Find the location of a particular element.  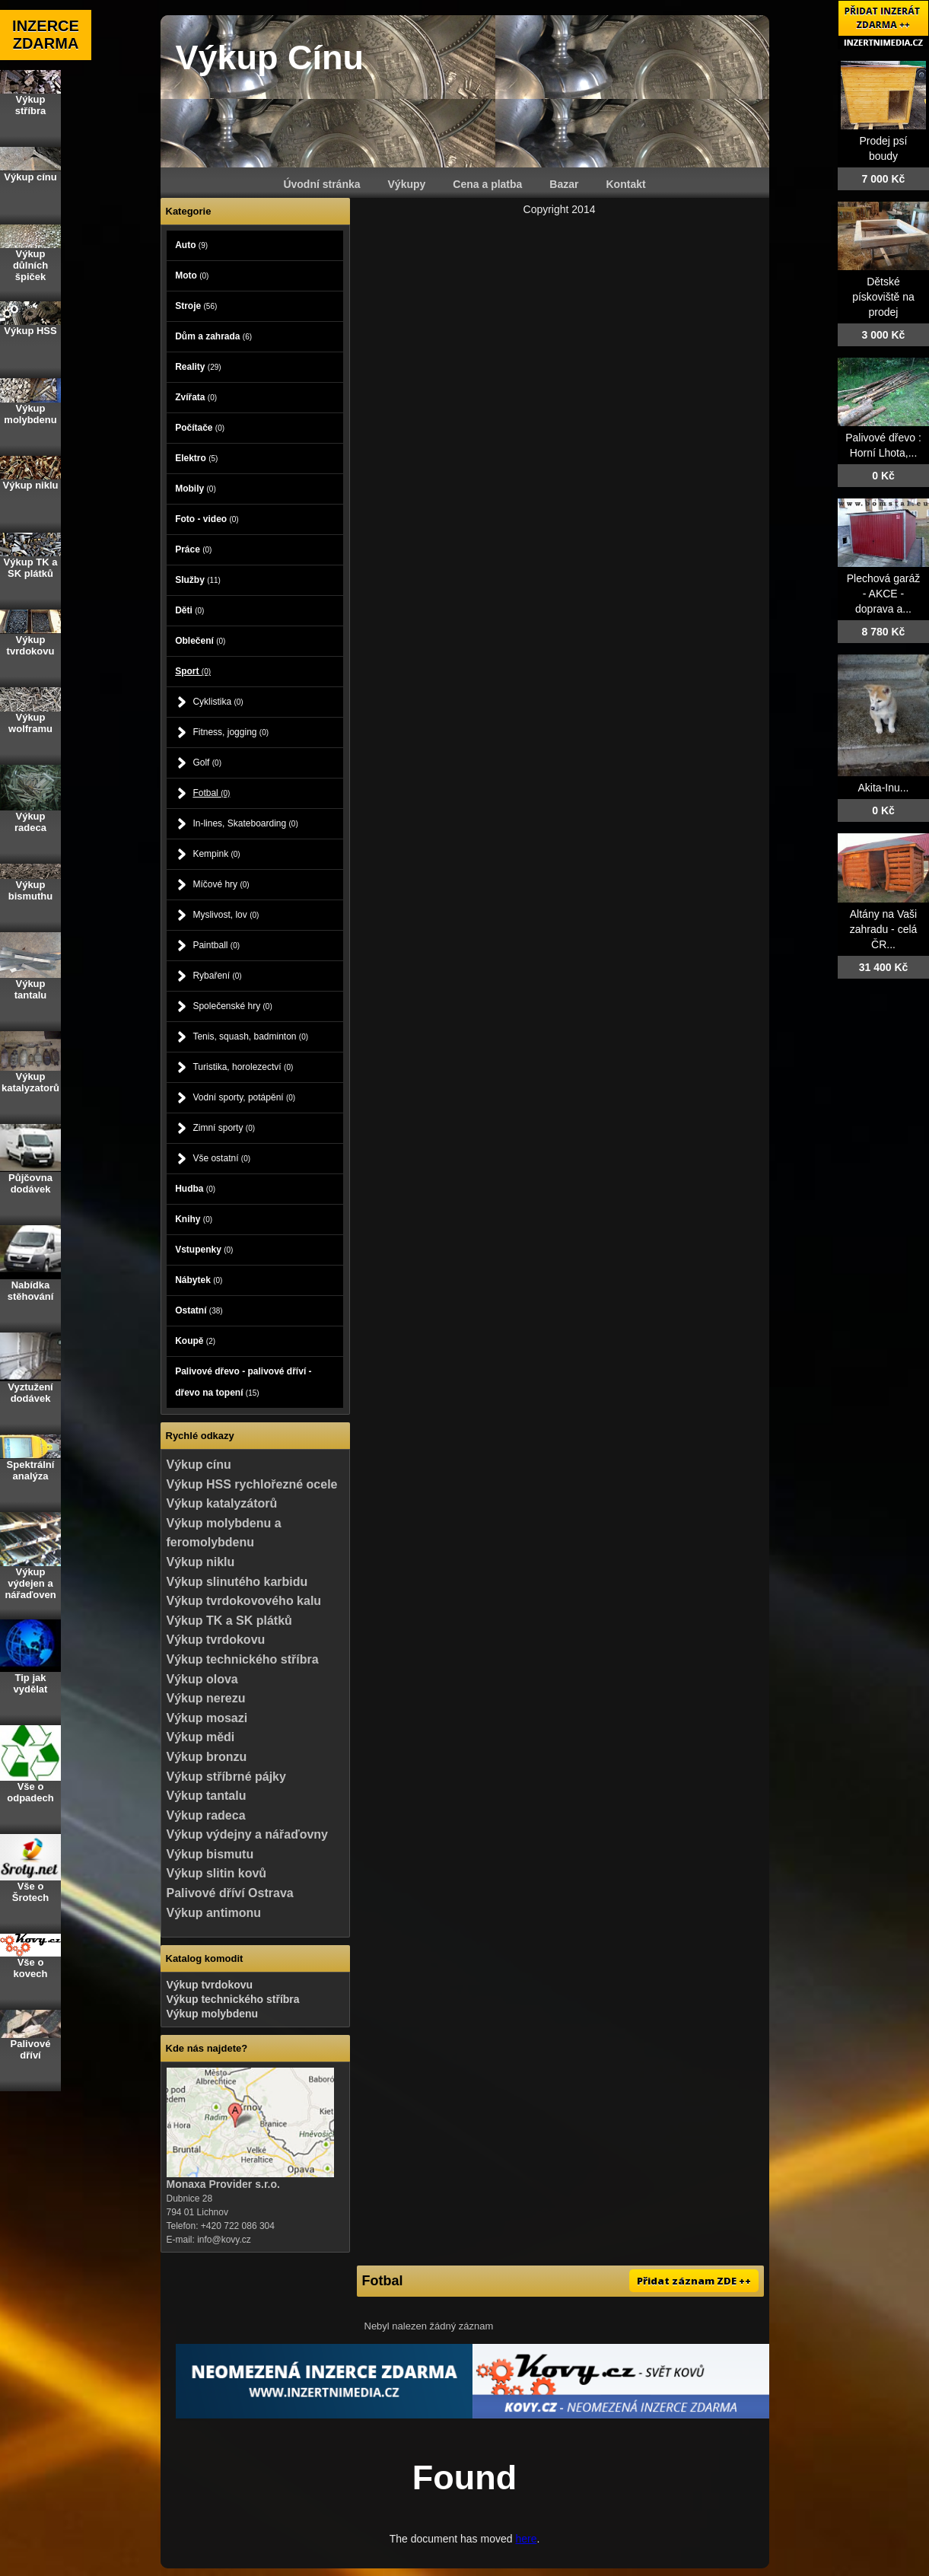

Přidat záznam ZDE ++ is located at coordinates (694, 2281).